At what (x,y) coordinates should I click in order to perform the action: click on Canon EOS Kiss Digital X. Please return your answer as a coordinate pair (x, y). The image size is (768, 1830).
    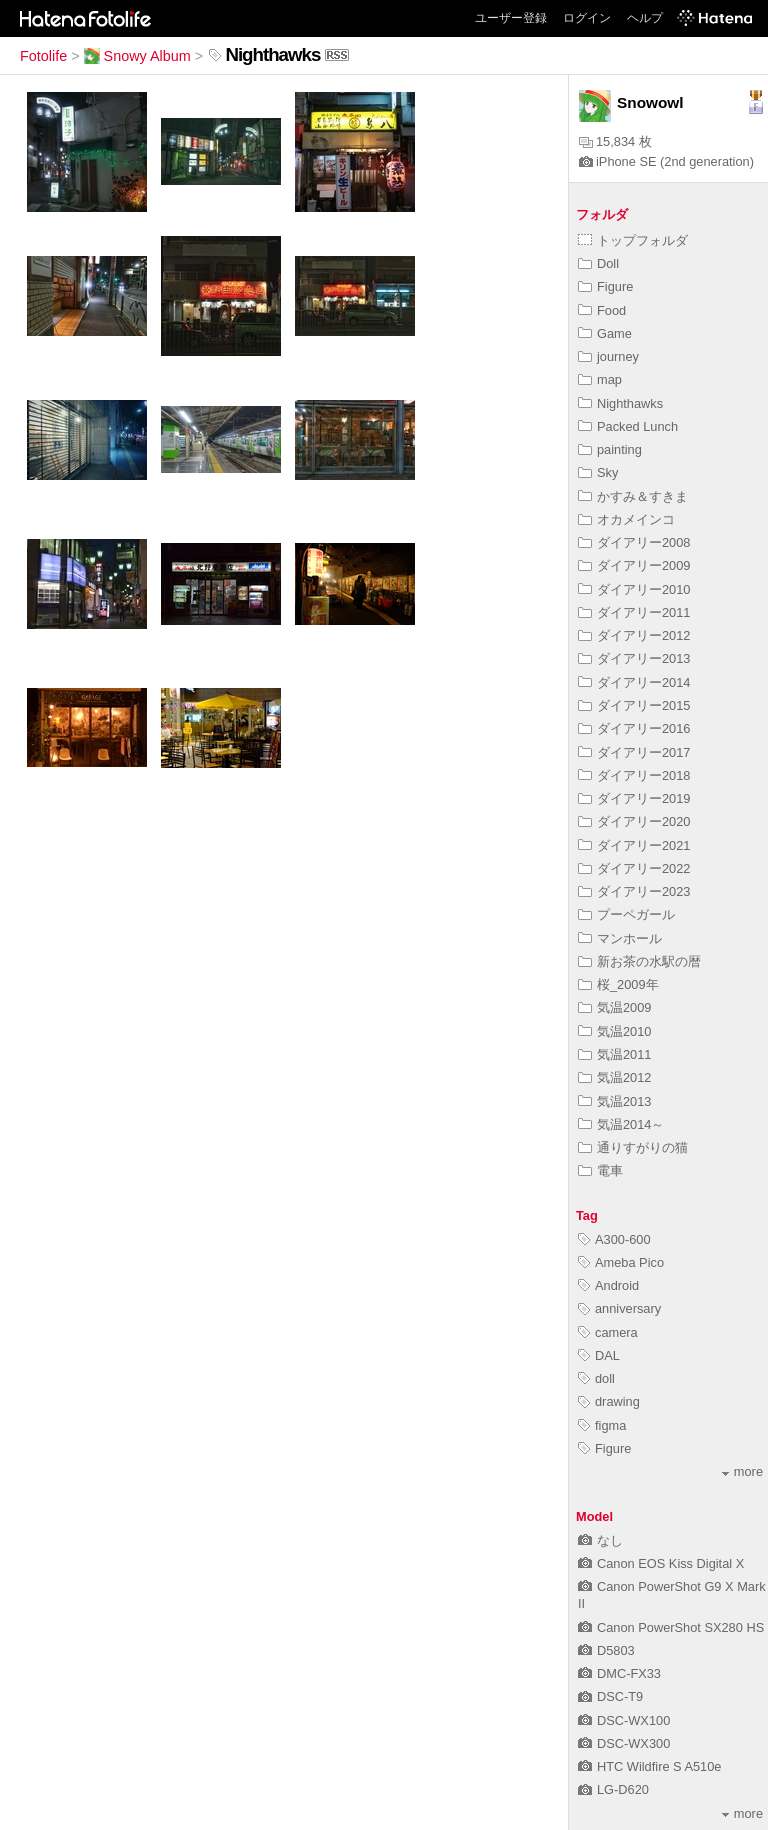
    Looking at the image, I should click on (661, 1563).